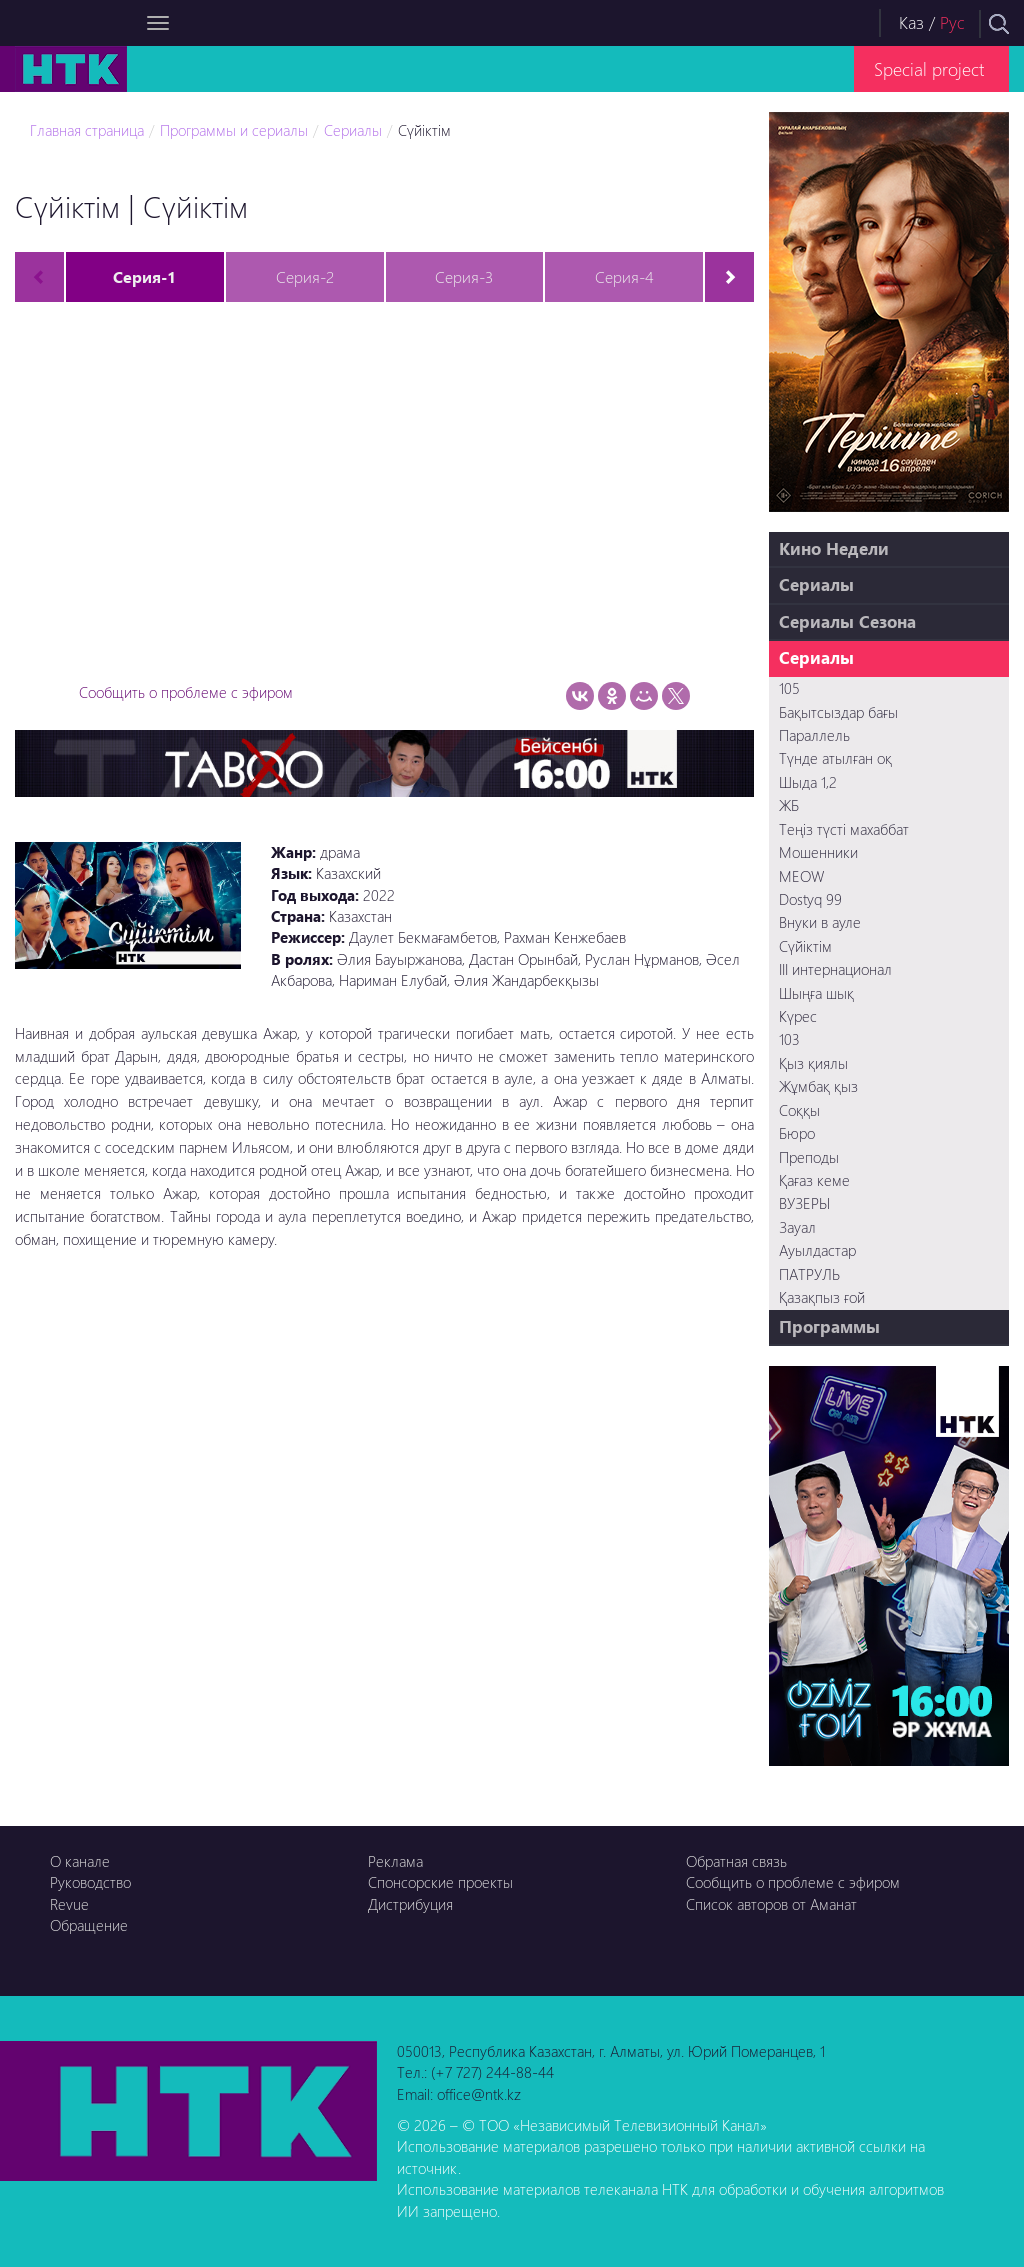 This screenshot has height=2267, width=1024. What do you see at coordinates (186, 692) in the screenshot?
I see `Сообщить о проблеме с эфиром` at bounding box center [186, 692].